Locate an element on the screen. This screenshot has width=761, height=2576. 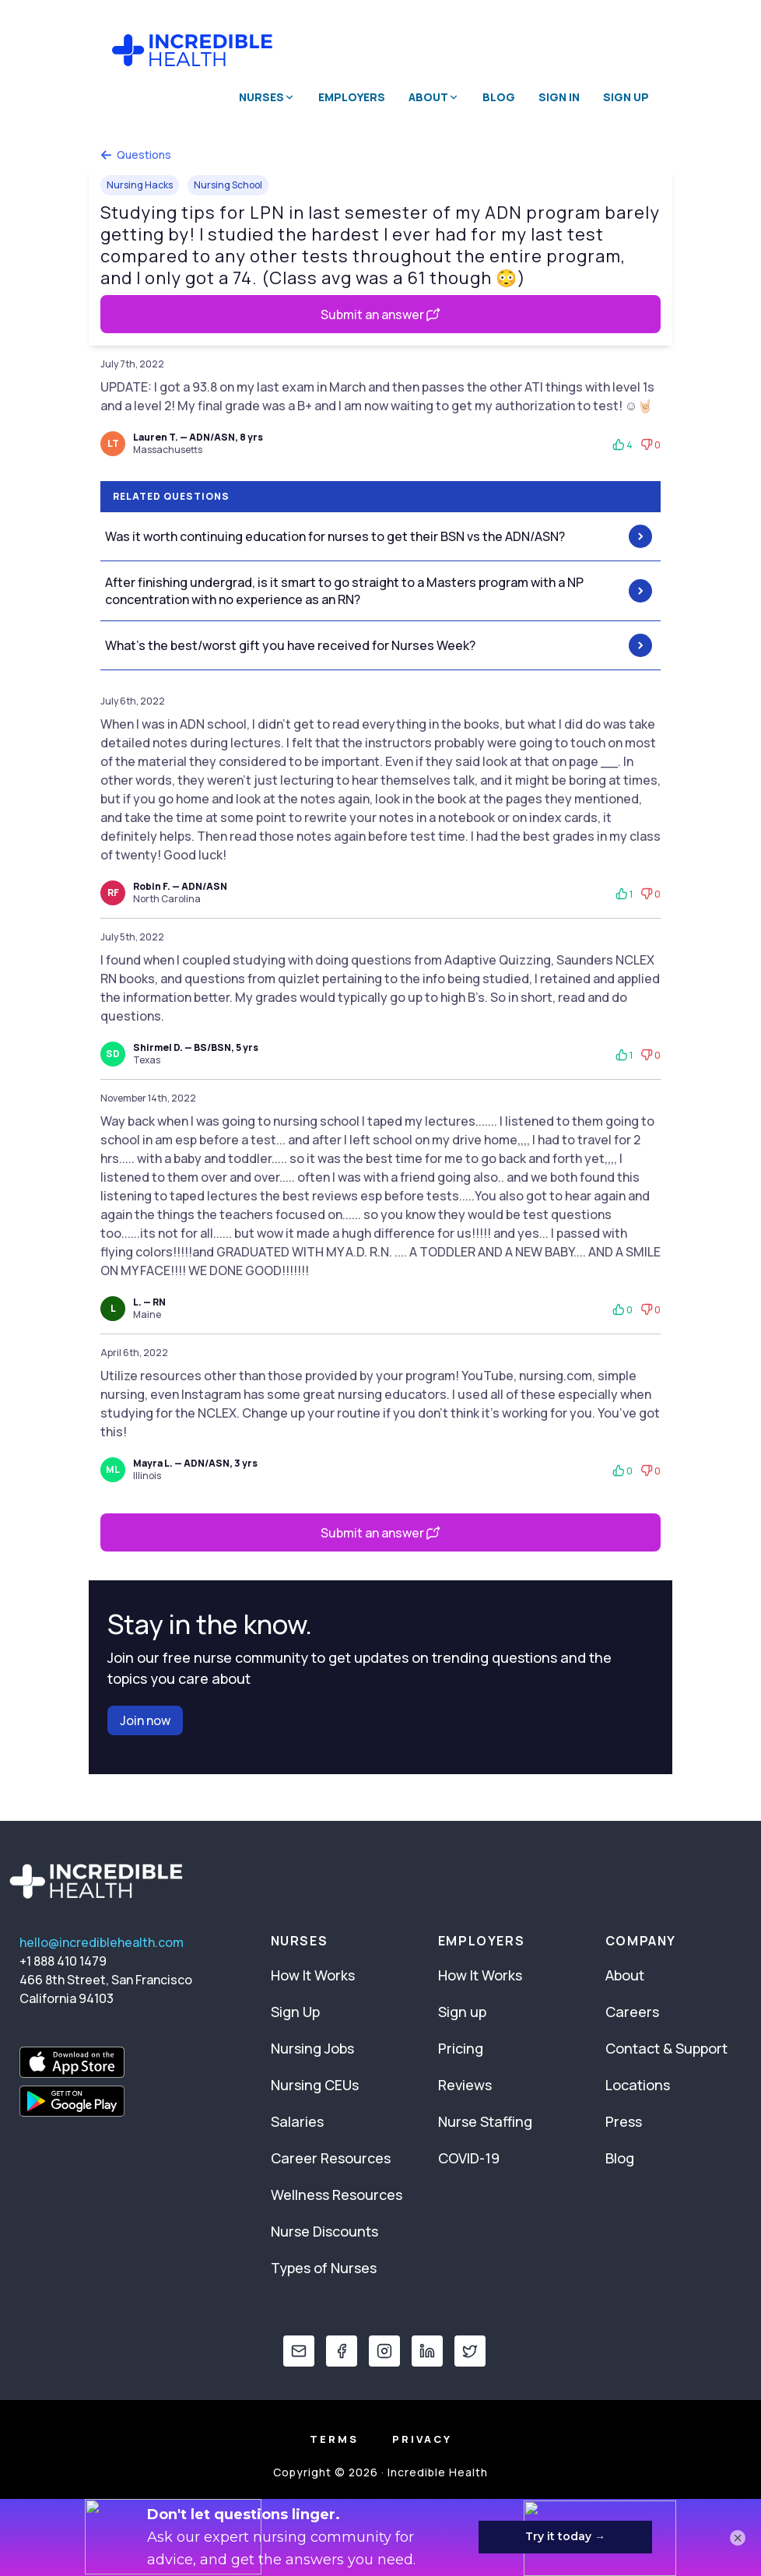
Sign up is located at coordinates (462, 2011).